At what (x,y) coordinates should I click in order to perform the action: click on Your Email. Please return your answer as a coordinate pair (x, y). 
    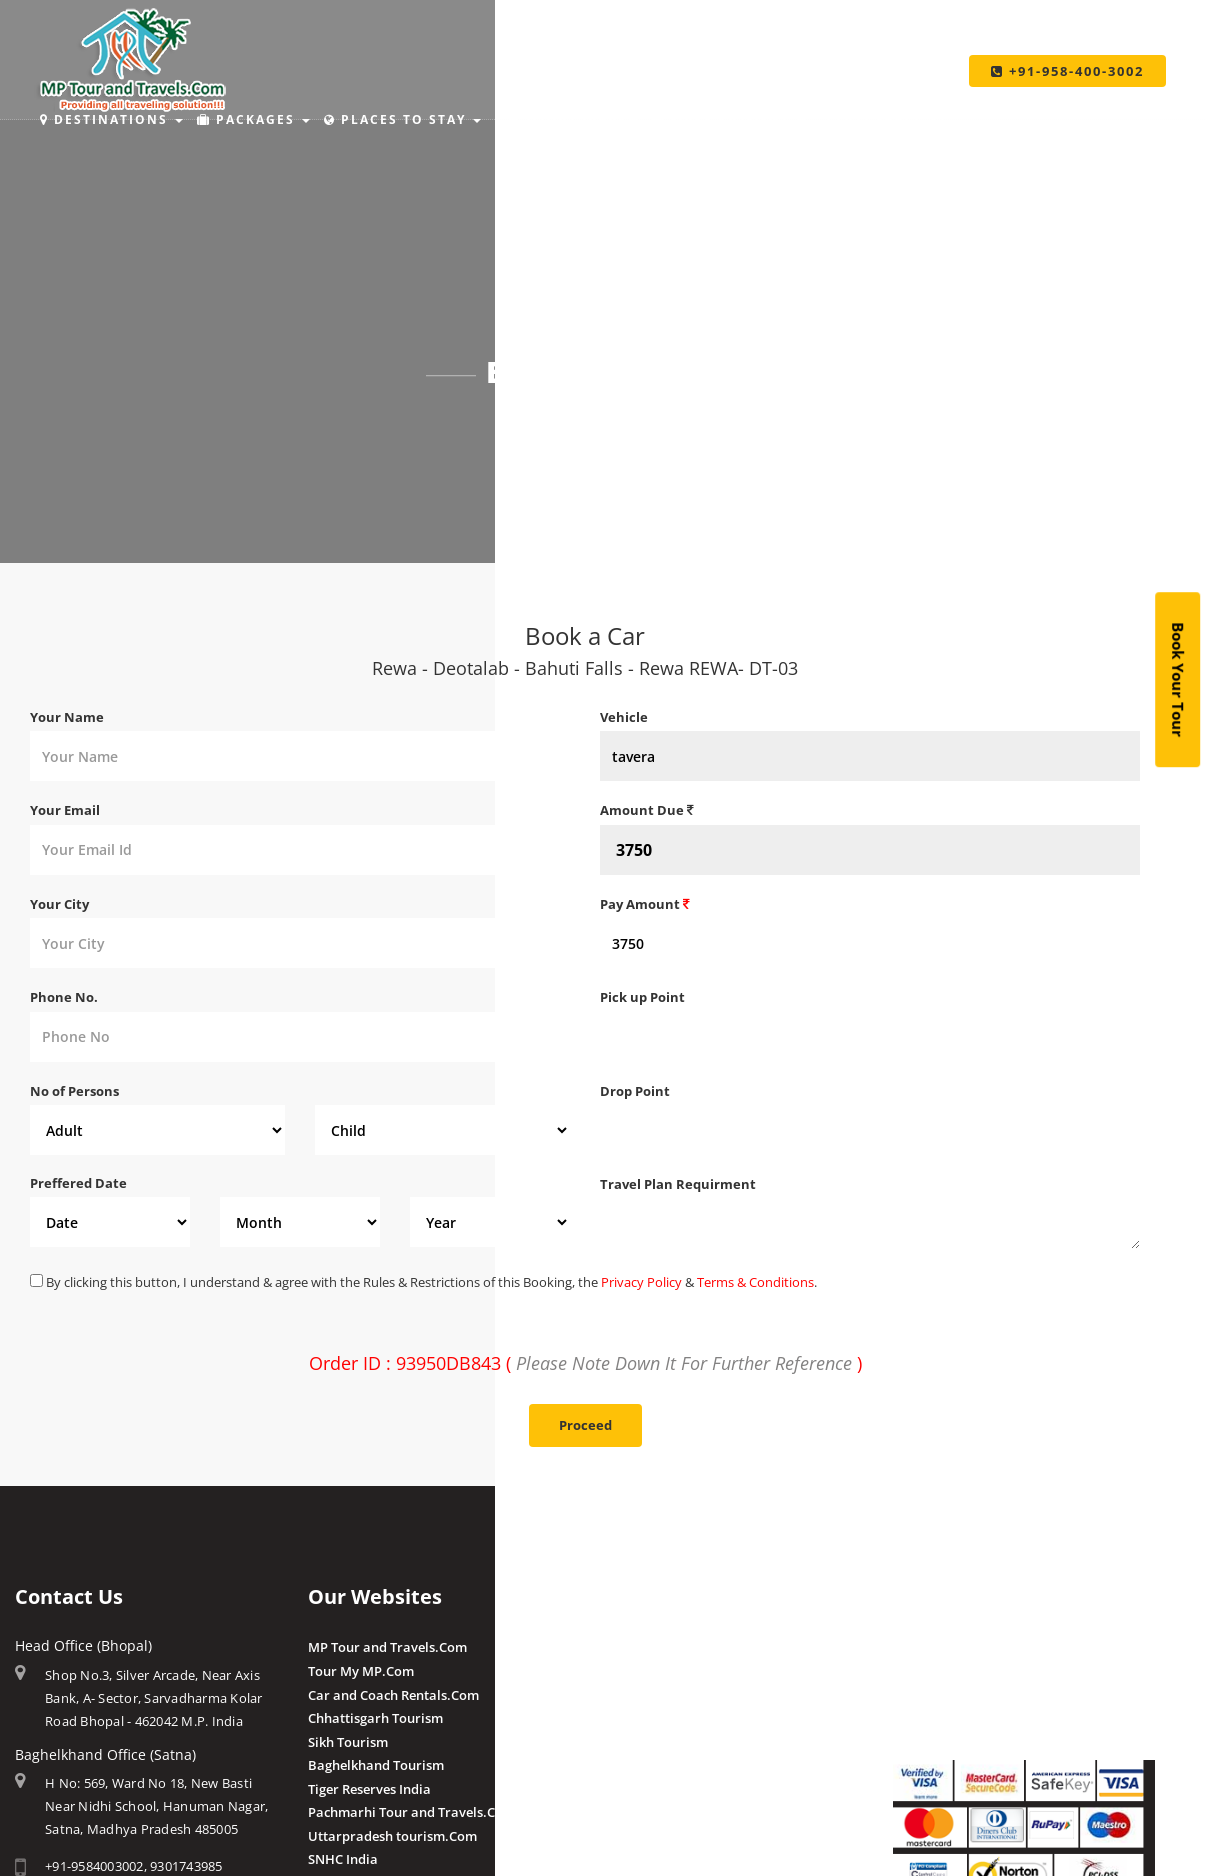
    Looking at the image, I should click on (65, 810).